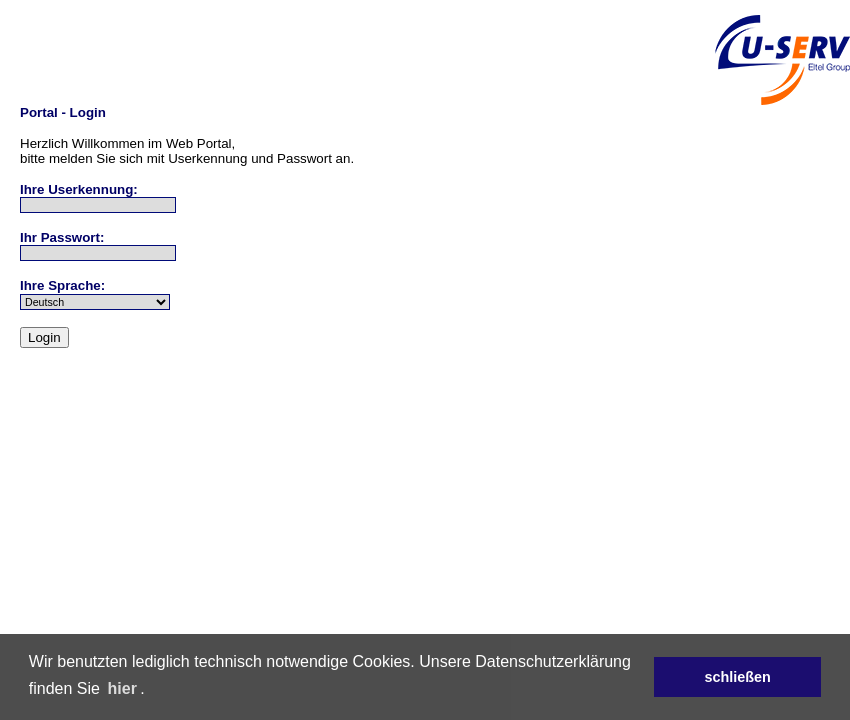 Image resolution: width=850 pixels, height=720 pixels. I want to click on hier, so click(122, 688).